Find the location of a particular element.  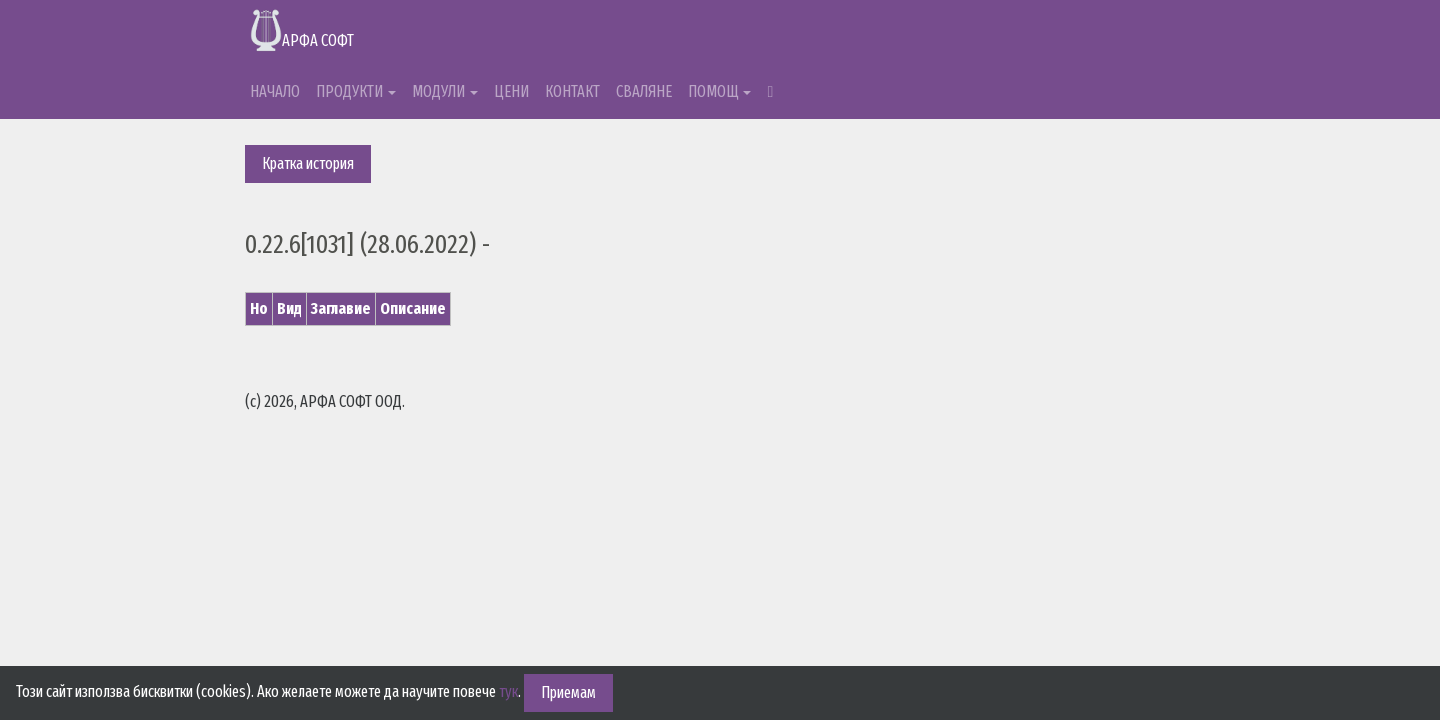

Кратка история is located at coordinates (308, 163).